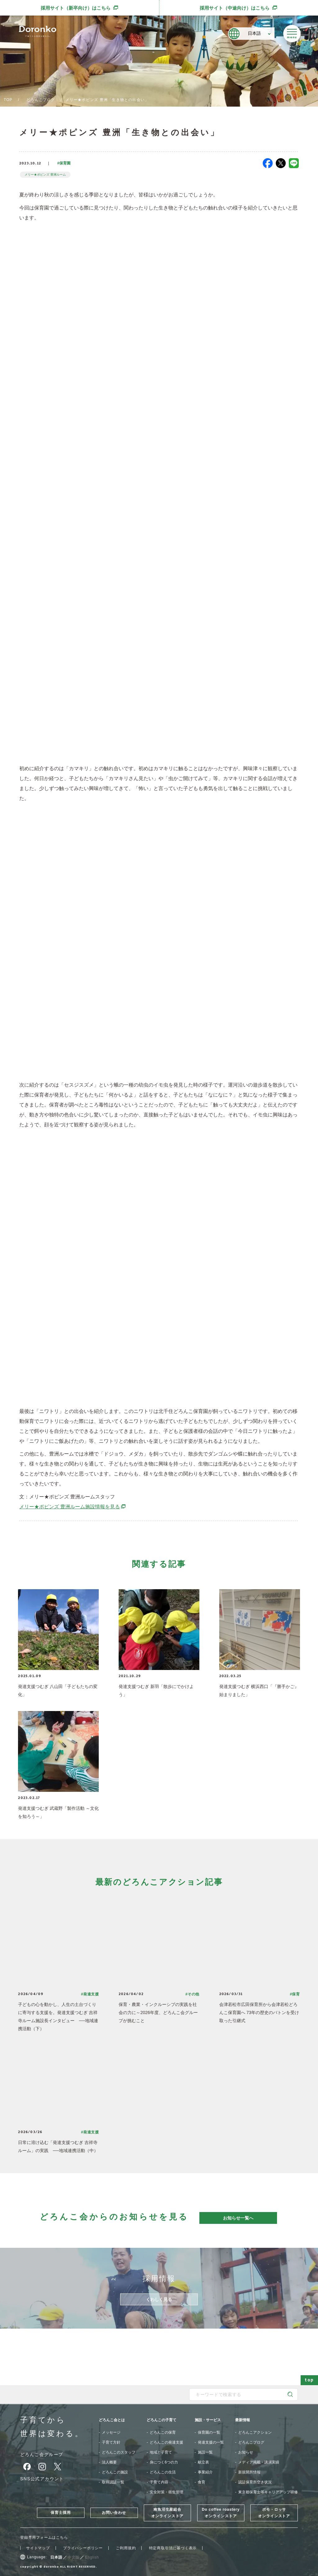  Describe the element at coordinates (211, 2442) in the screenshot. I see `発達支援の一覧` at that location.